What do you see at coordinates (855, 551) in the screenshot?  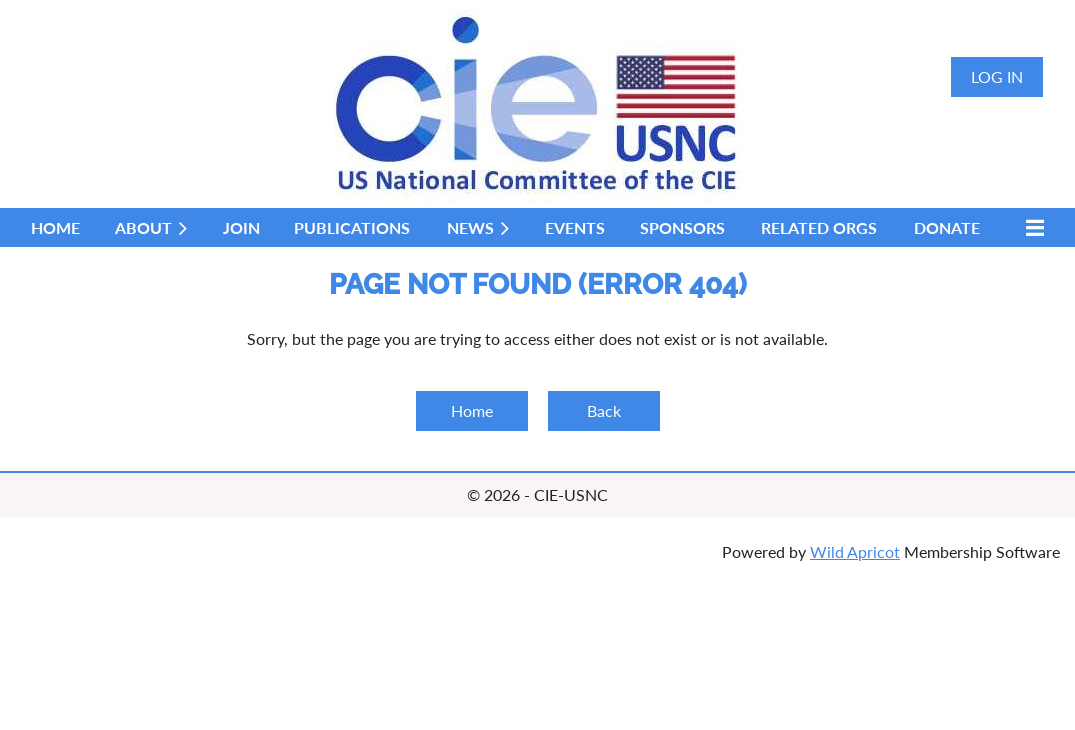 I see `Wild Apricot` at bounding box center [855, 551].